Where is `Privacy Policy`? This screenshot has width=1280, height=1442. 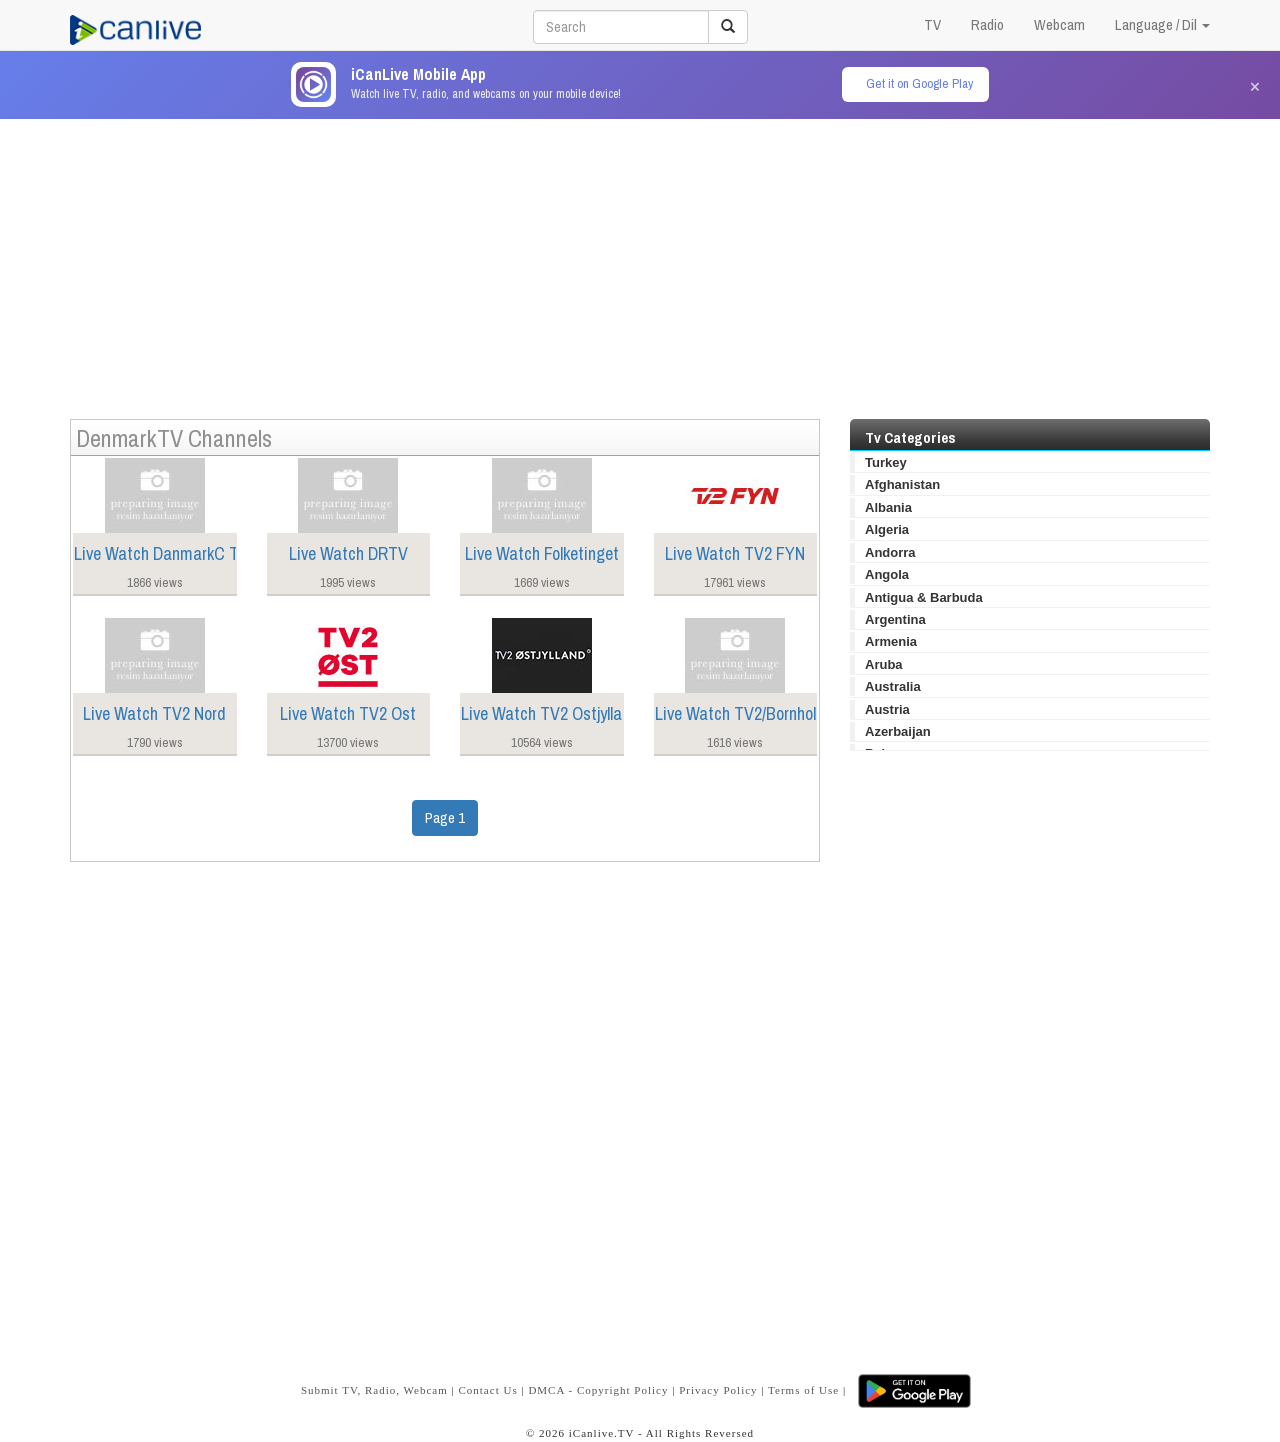 Privacy Policy is located at coordinates (718, 1390).